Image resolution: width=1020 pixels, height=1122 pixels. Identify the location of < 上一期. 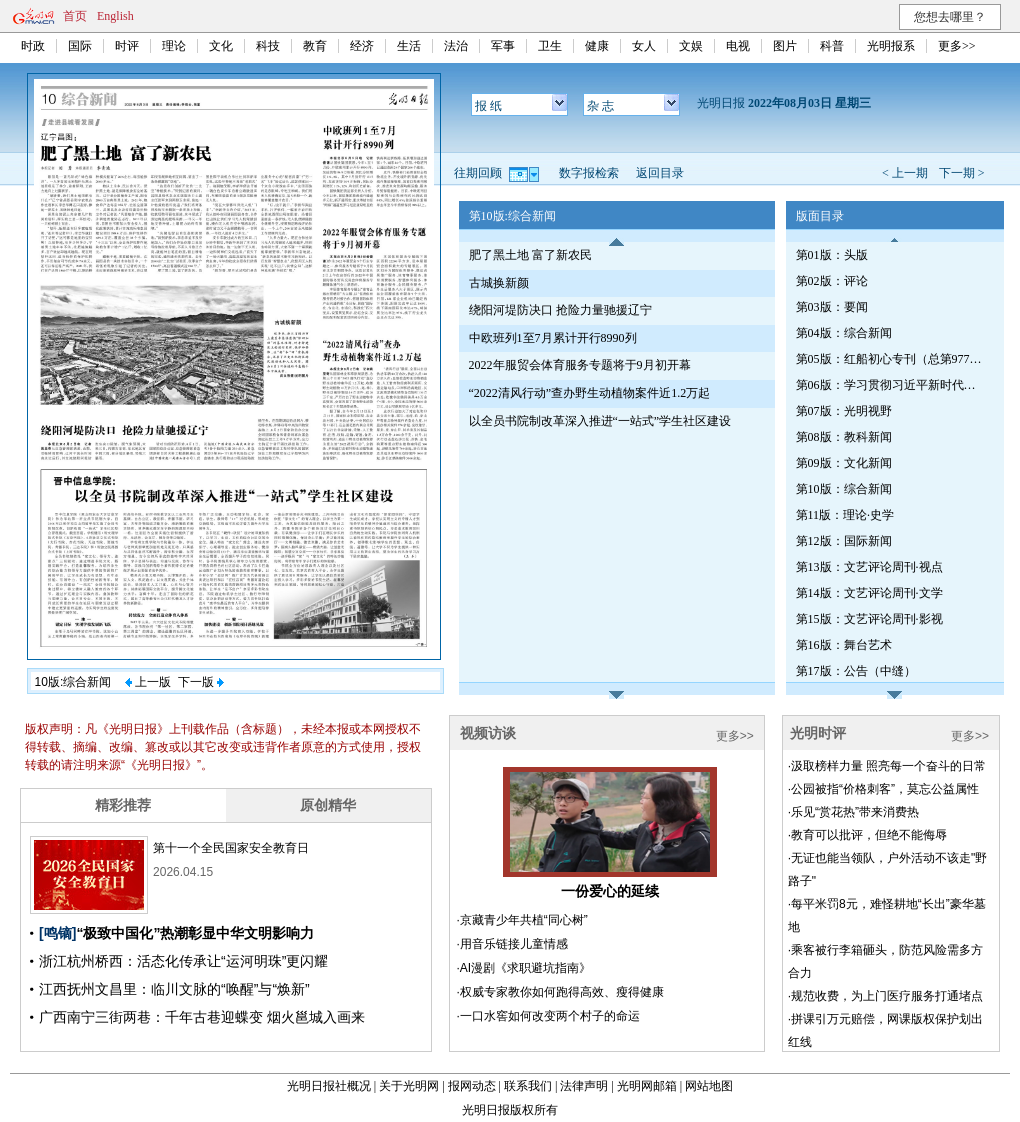
(905, 173).